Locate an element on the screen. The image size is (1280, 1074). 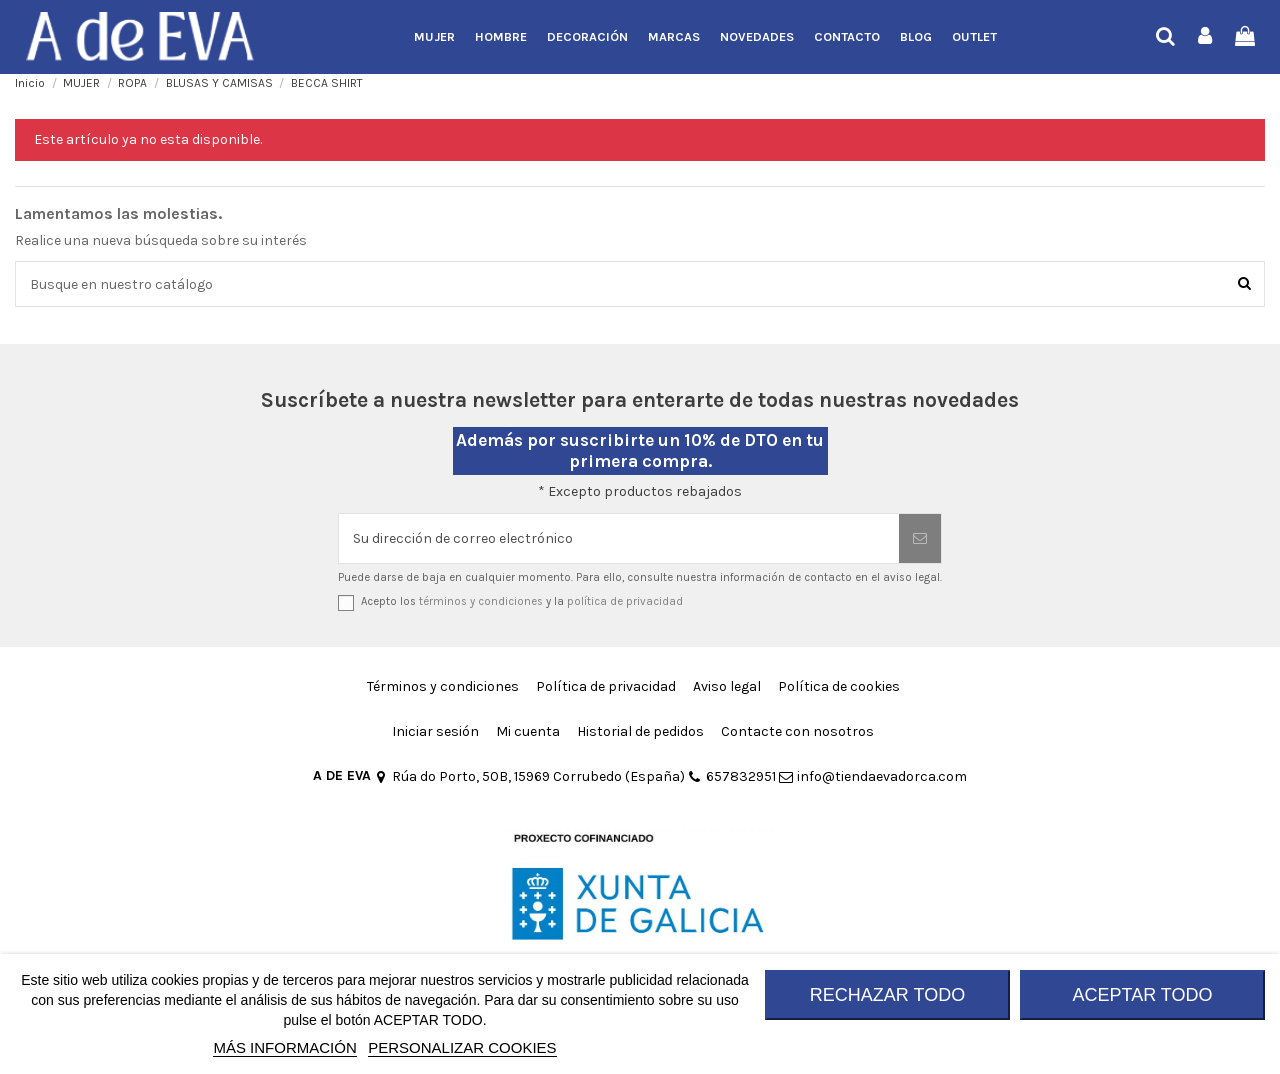
[Su dirección de correo electrónico] is located at coordinates (619, 538).